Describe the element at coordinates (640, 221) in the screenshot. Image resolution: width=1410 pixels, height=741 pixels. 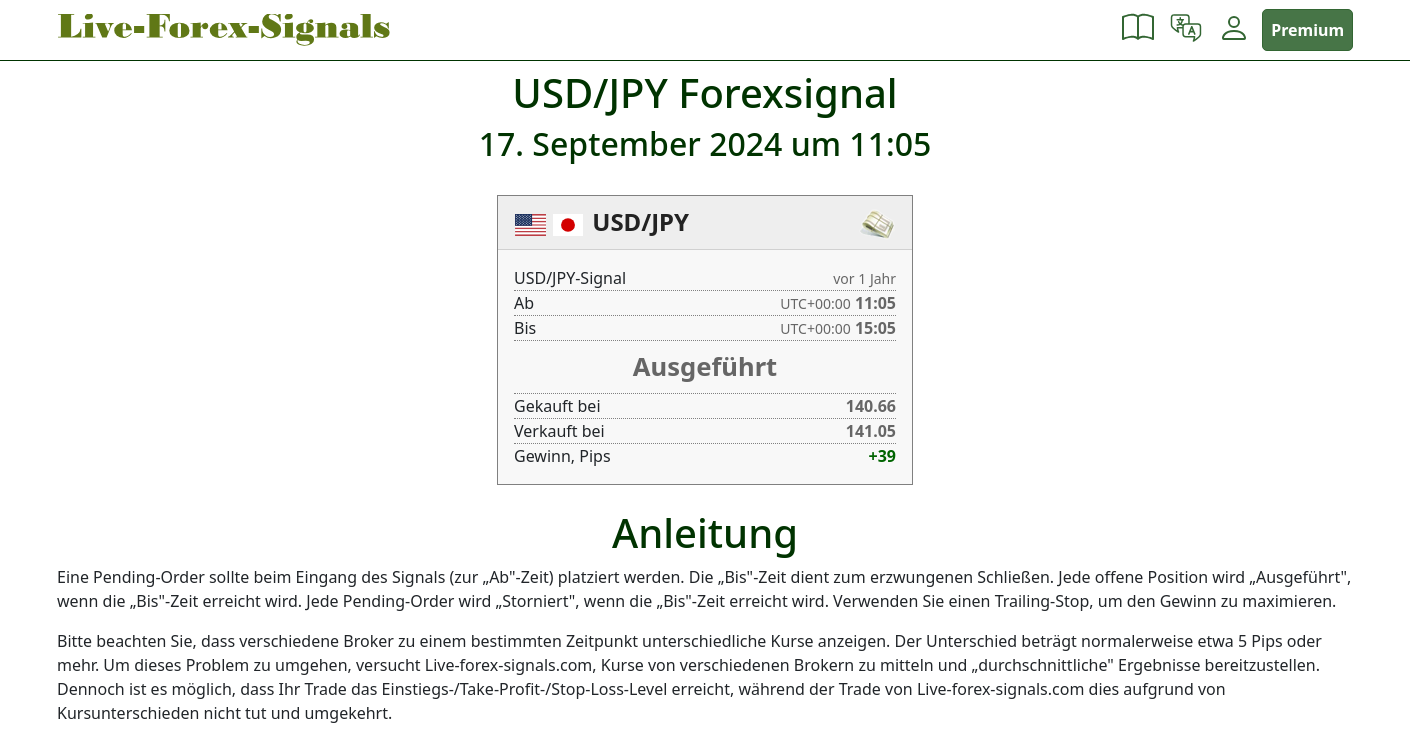
I see `USD/JPY` at that location.